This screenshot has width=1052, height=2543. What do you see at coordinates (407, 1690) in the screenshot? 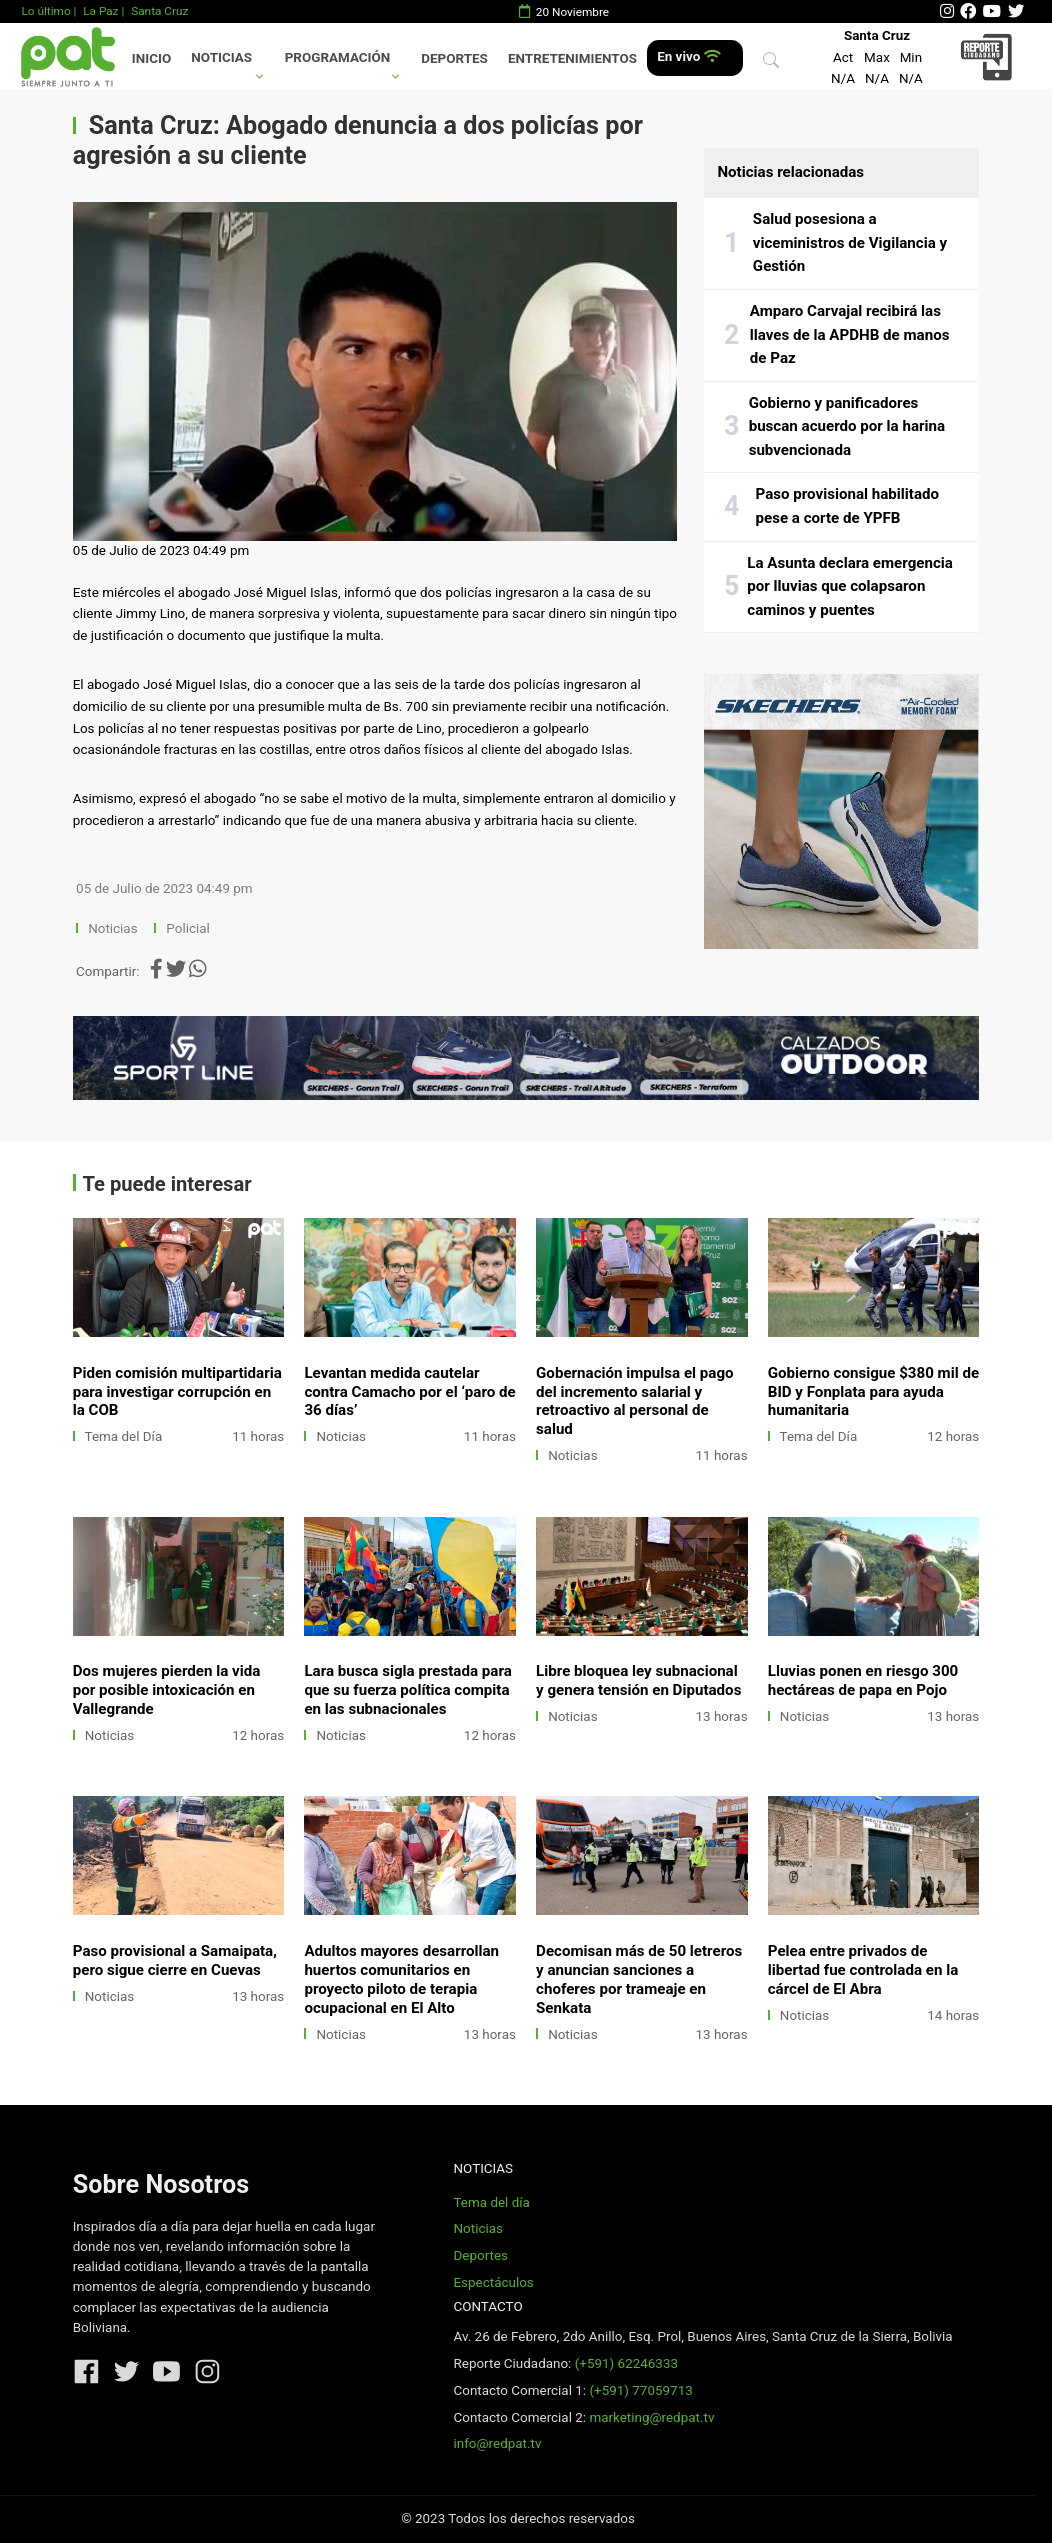
I see `Lara busca sigla prestada para que su fuerza política compita en las subnacionales` at bounding box center [407, 1690].